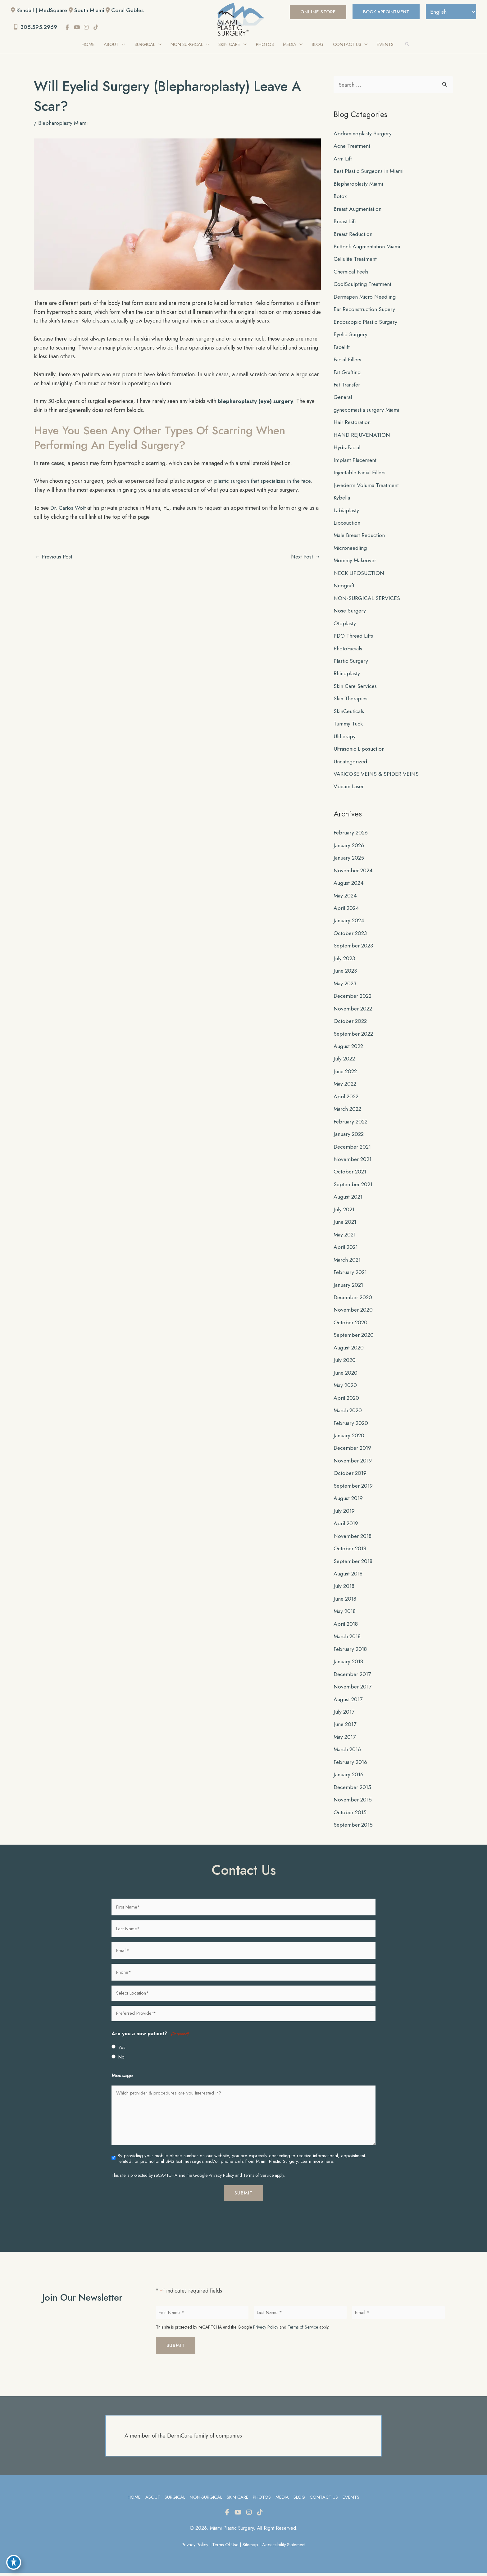 This screenshot has height=2576, width=487. What do you see at coordinates (354, 1299) in the screenshot?
I see `December 2020` at bounding box center [354, 1299].